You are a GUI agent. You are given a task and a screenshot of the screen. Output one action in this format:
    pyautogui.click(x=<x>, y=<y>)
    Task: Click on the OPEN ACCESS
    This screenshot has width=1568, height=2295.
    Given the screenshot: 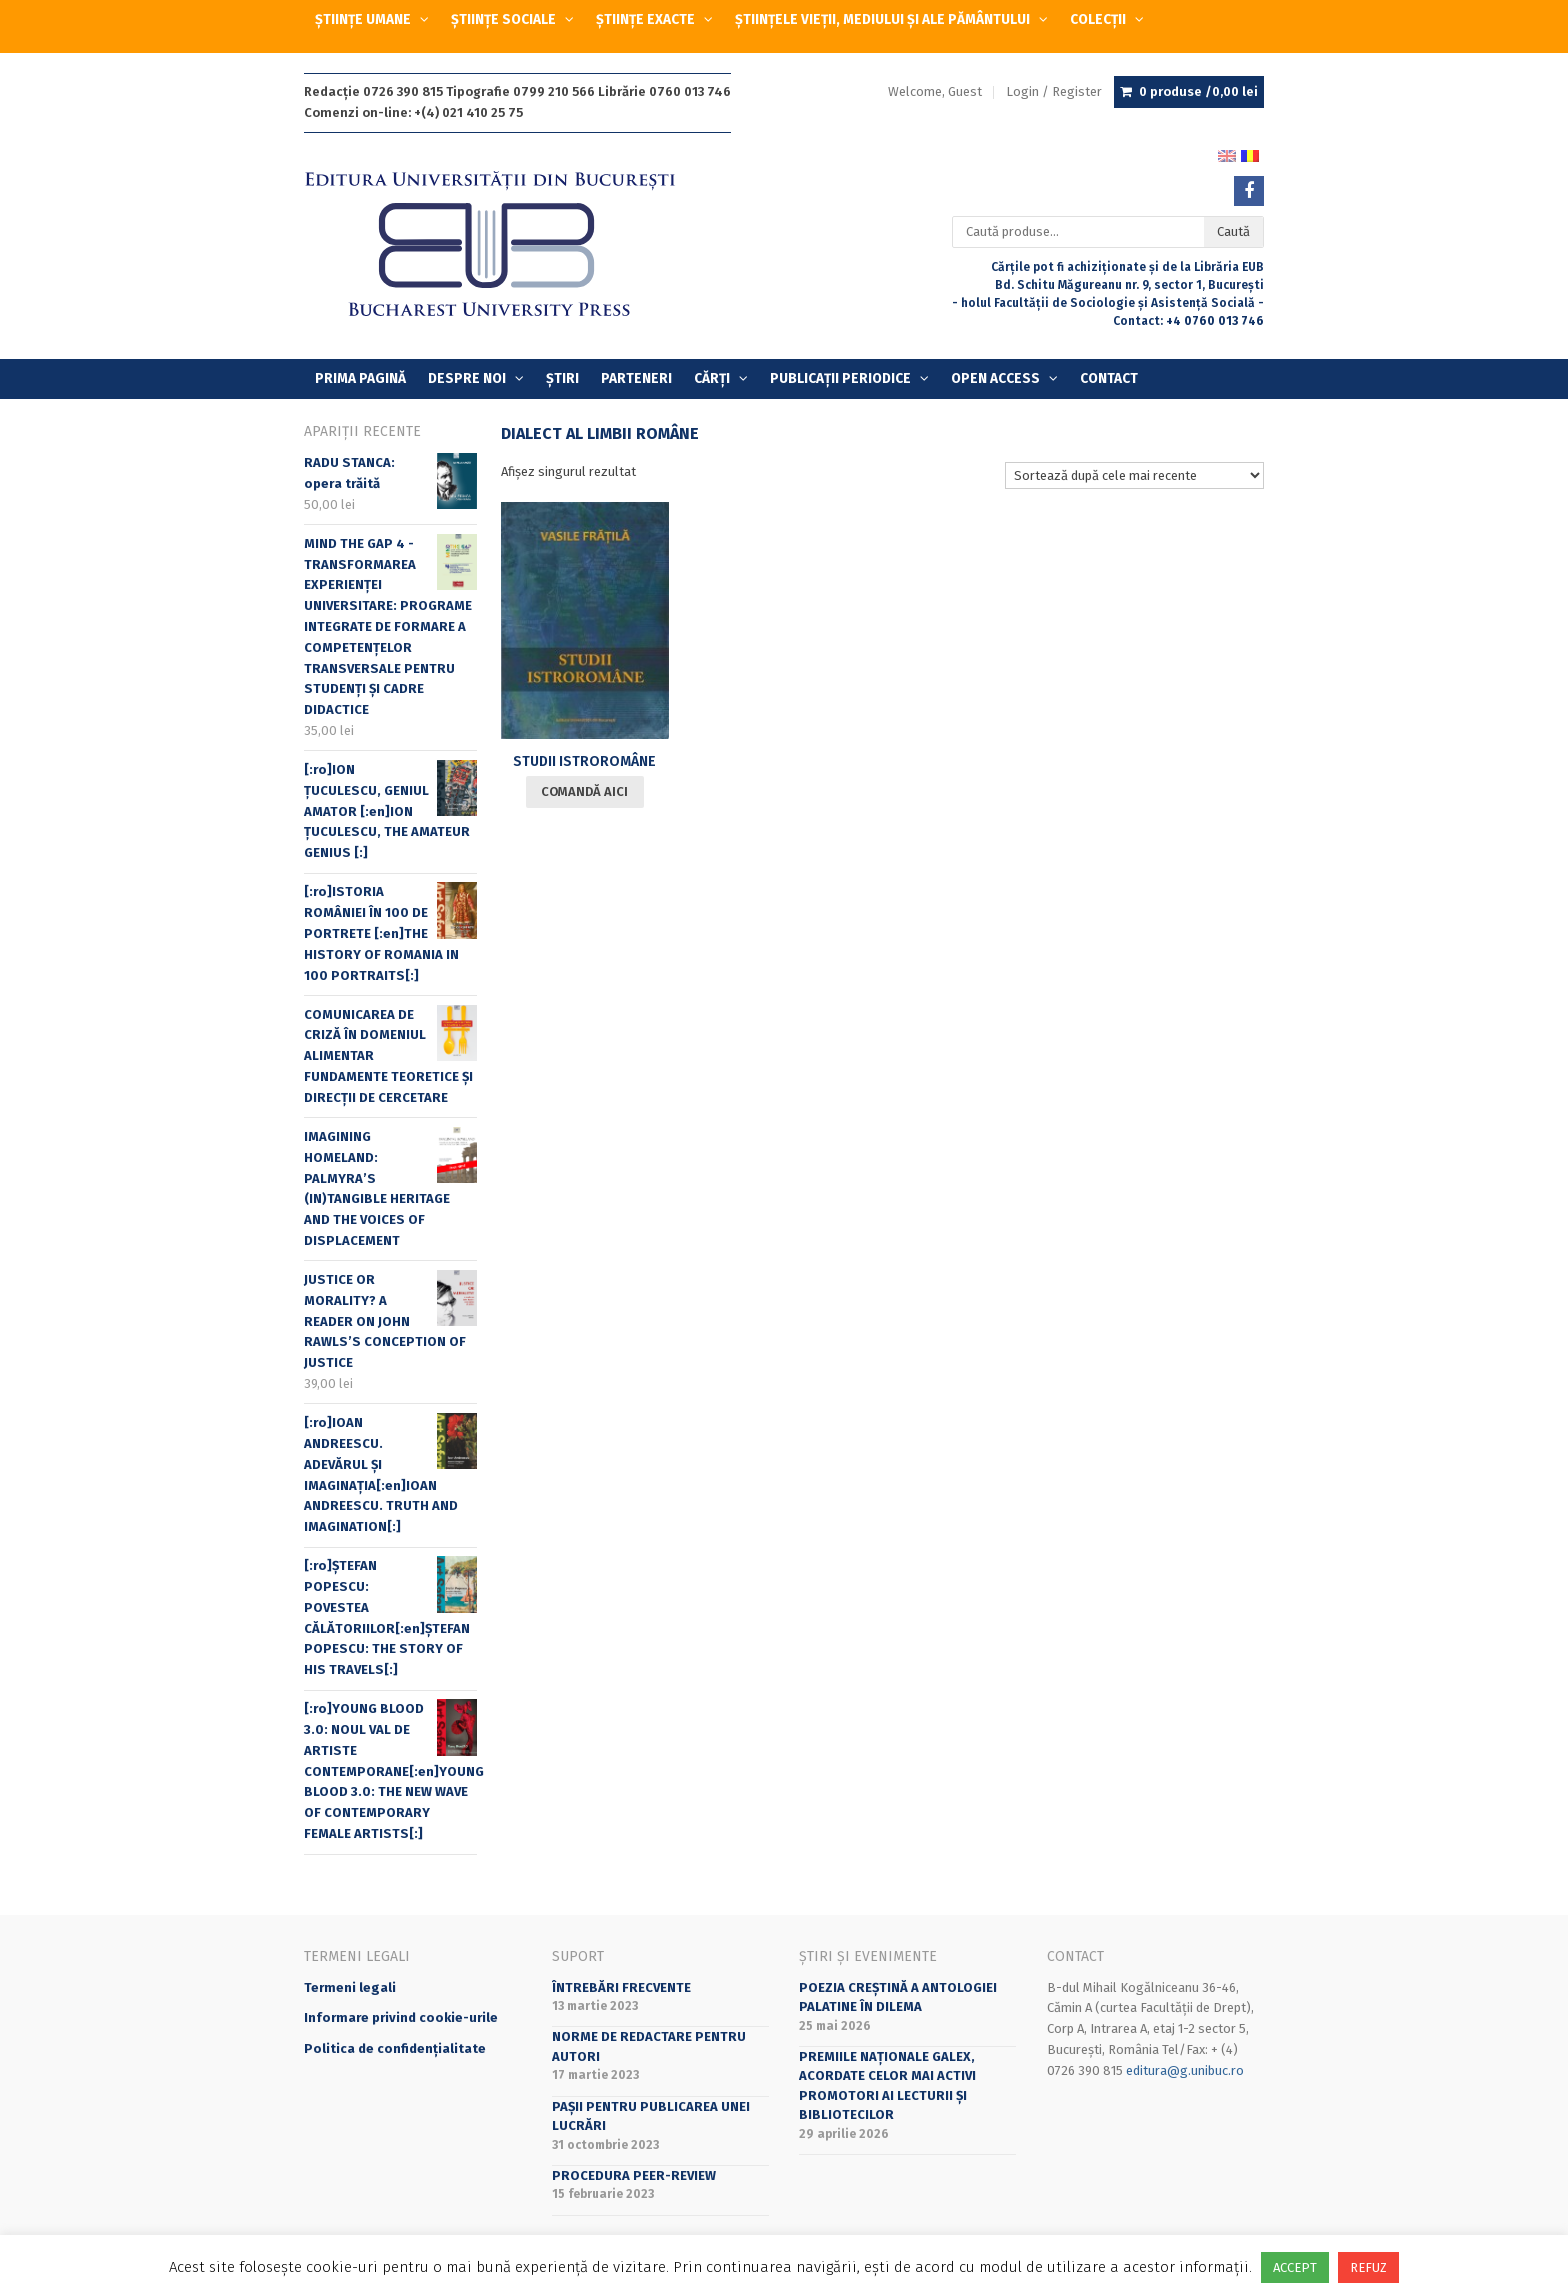 What is the action you would take?
    pyautogui.click(x=995, y=378)
    